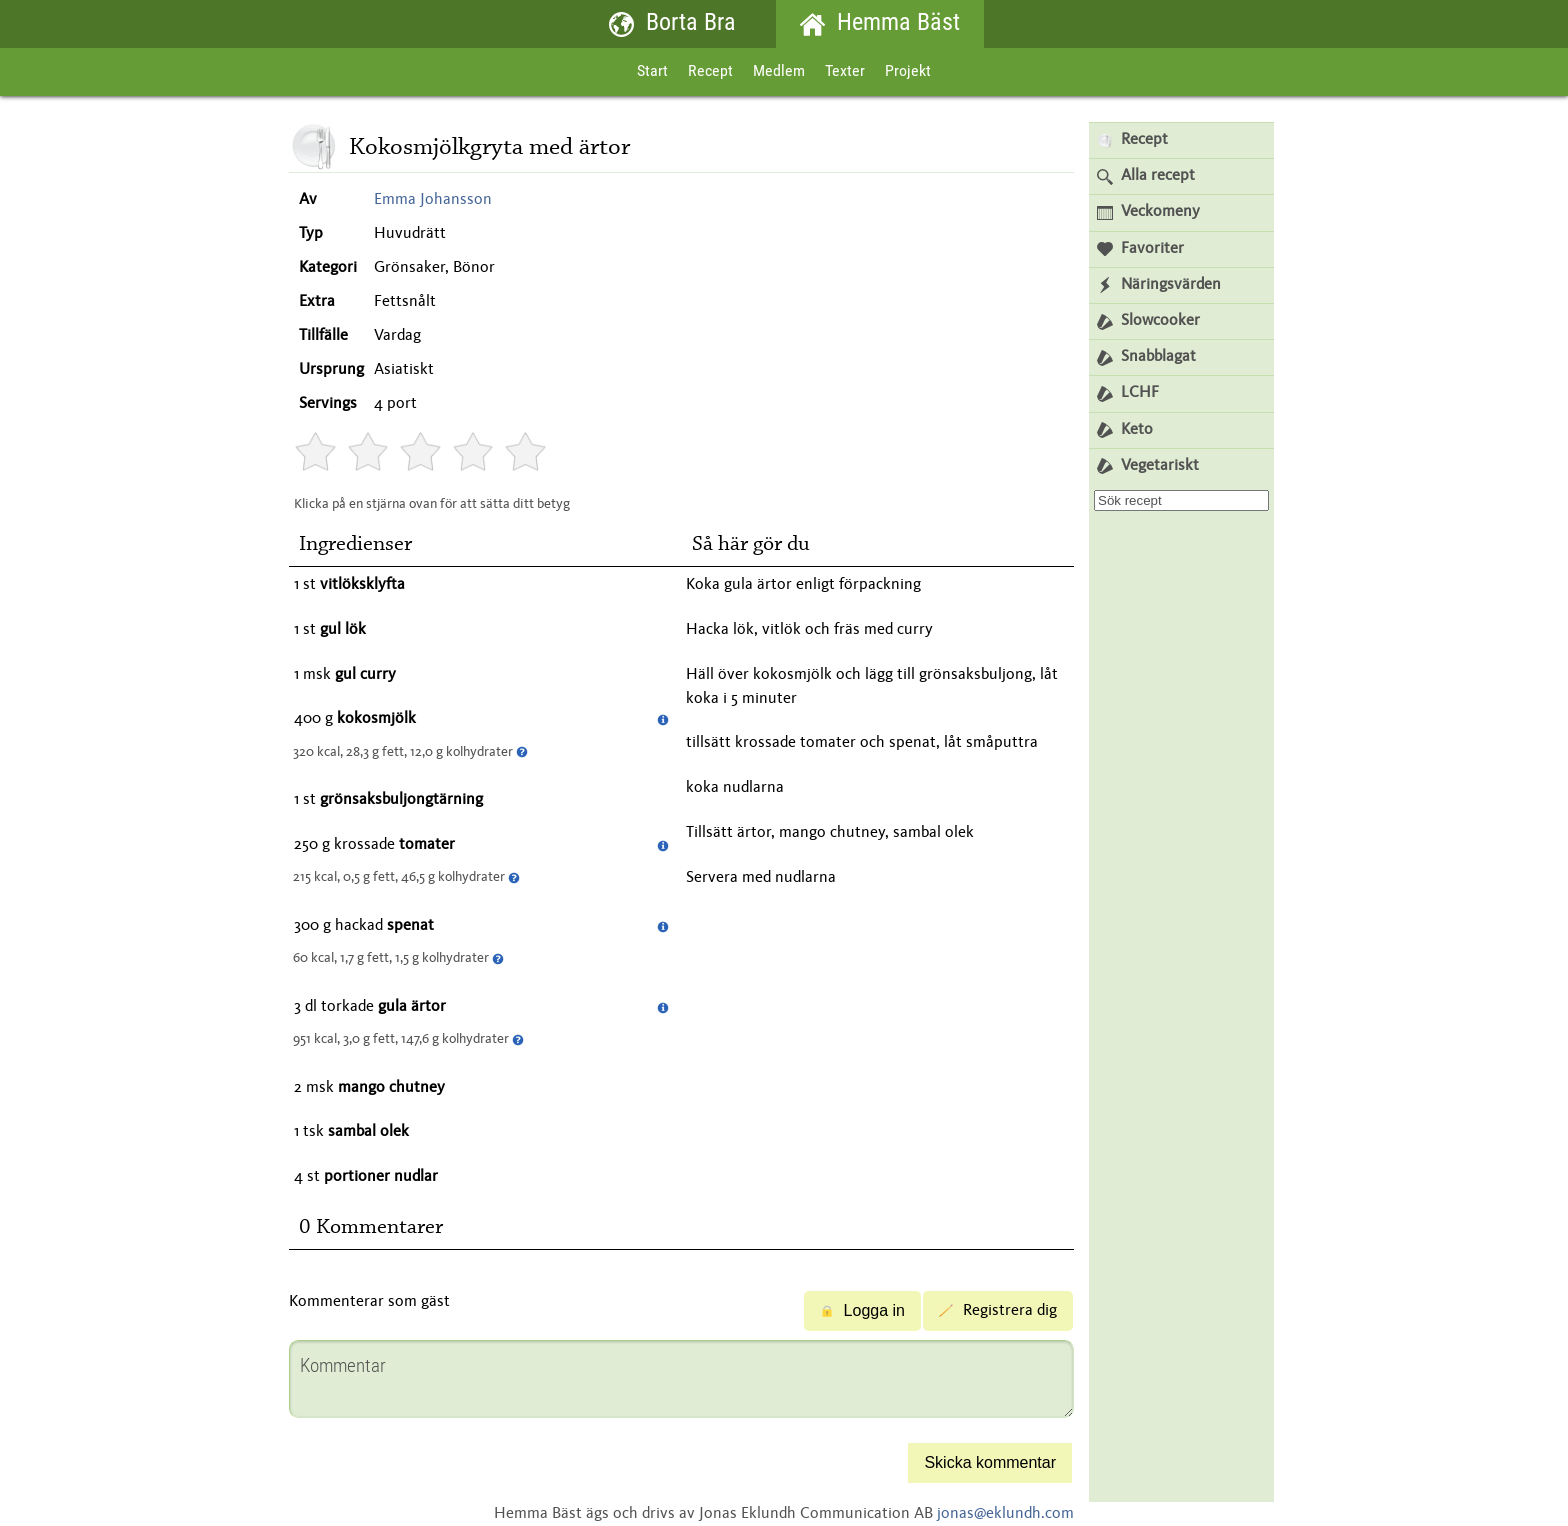 The width and height of the screenshot is (1568, 1526). What do you see at coordinates (1159, 285) in the screenshot?
I see `Näringsvärden` at bounding box center [1159, 285].